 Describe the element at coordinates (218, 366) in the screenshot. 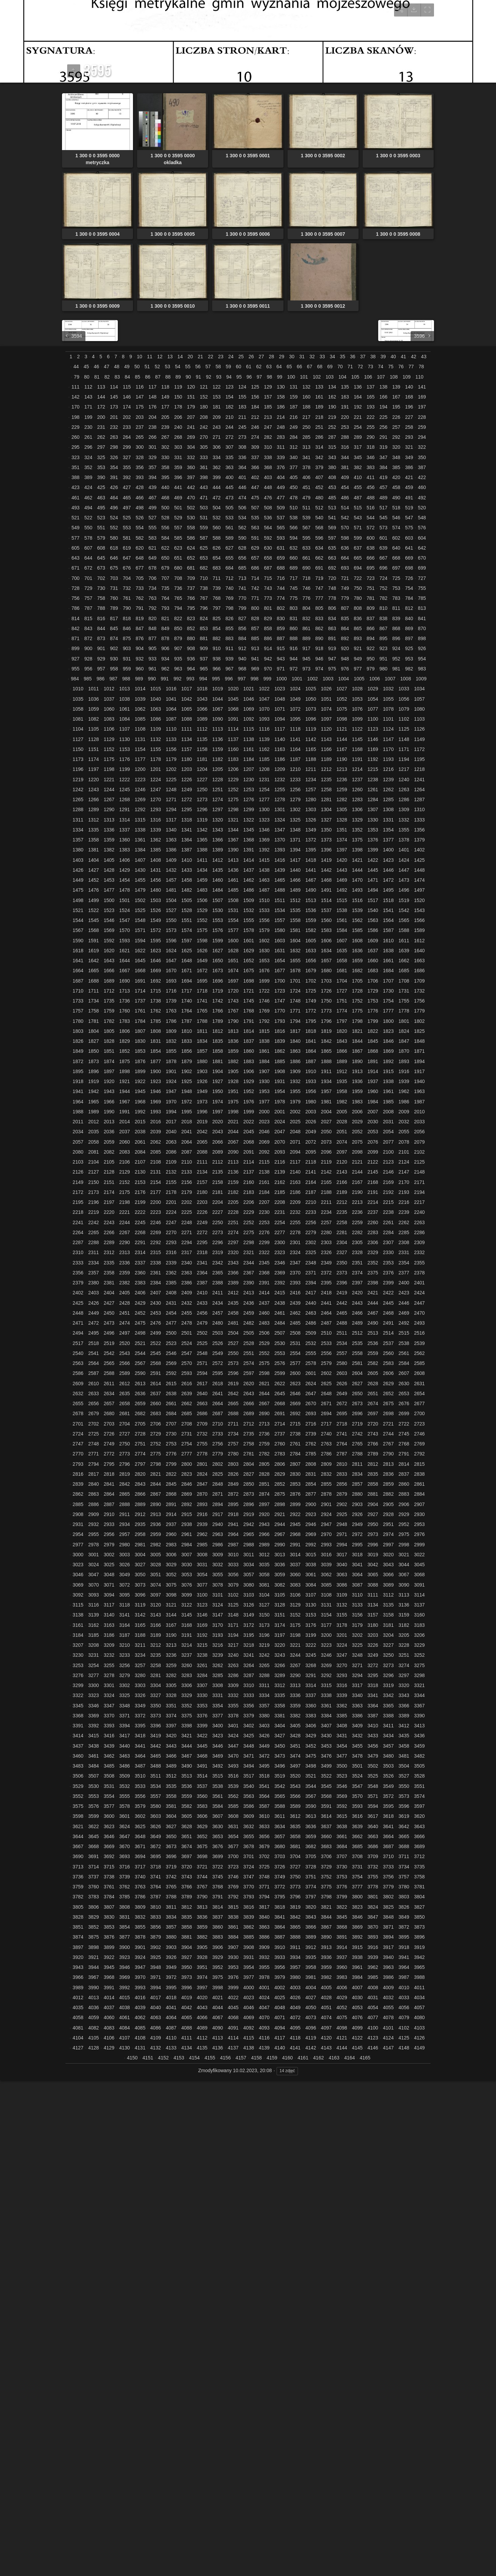

I see `58` at that location.